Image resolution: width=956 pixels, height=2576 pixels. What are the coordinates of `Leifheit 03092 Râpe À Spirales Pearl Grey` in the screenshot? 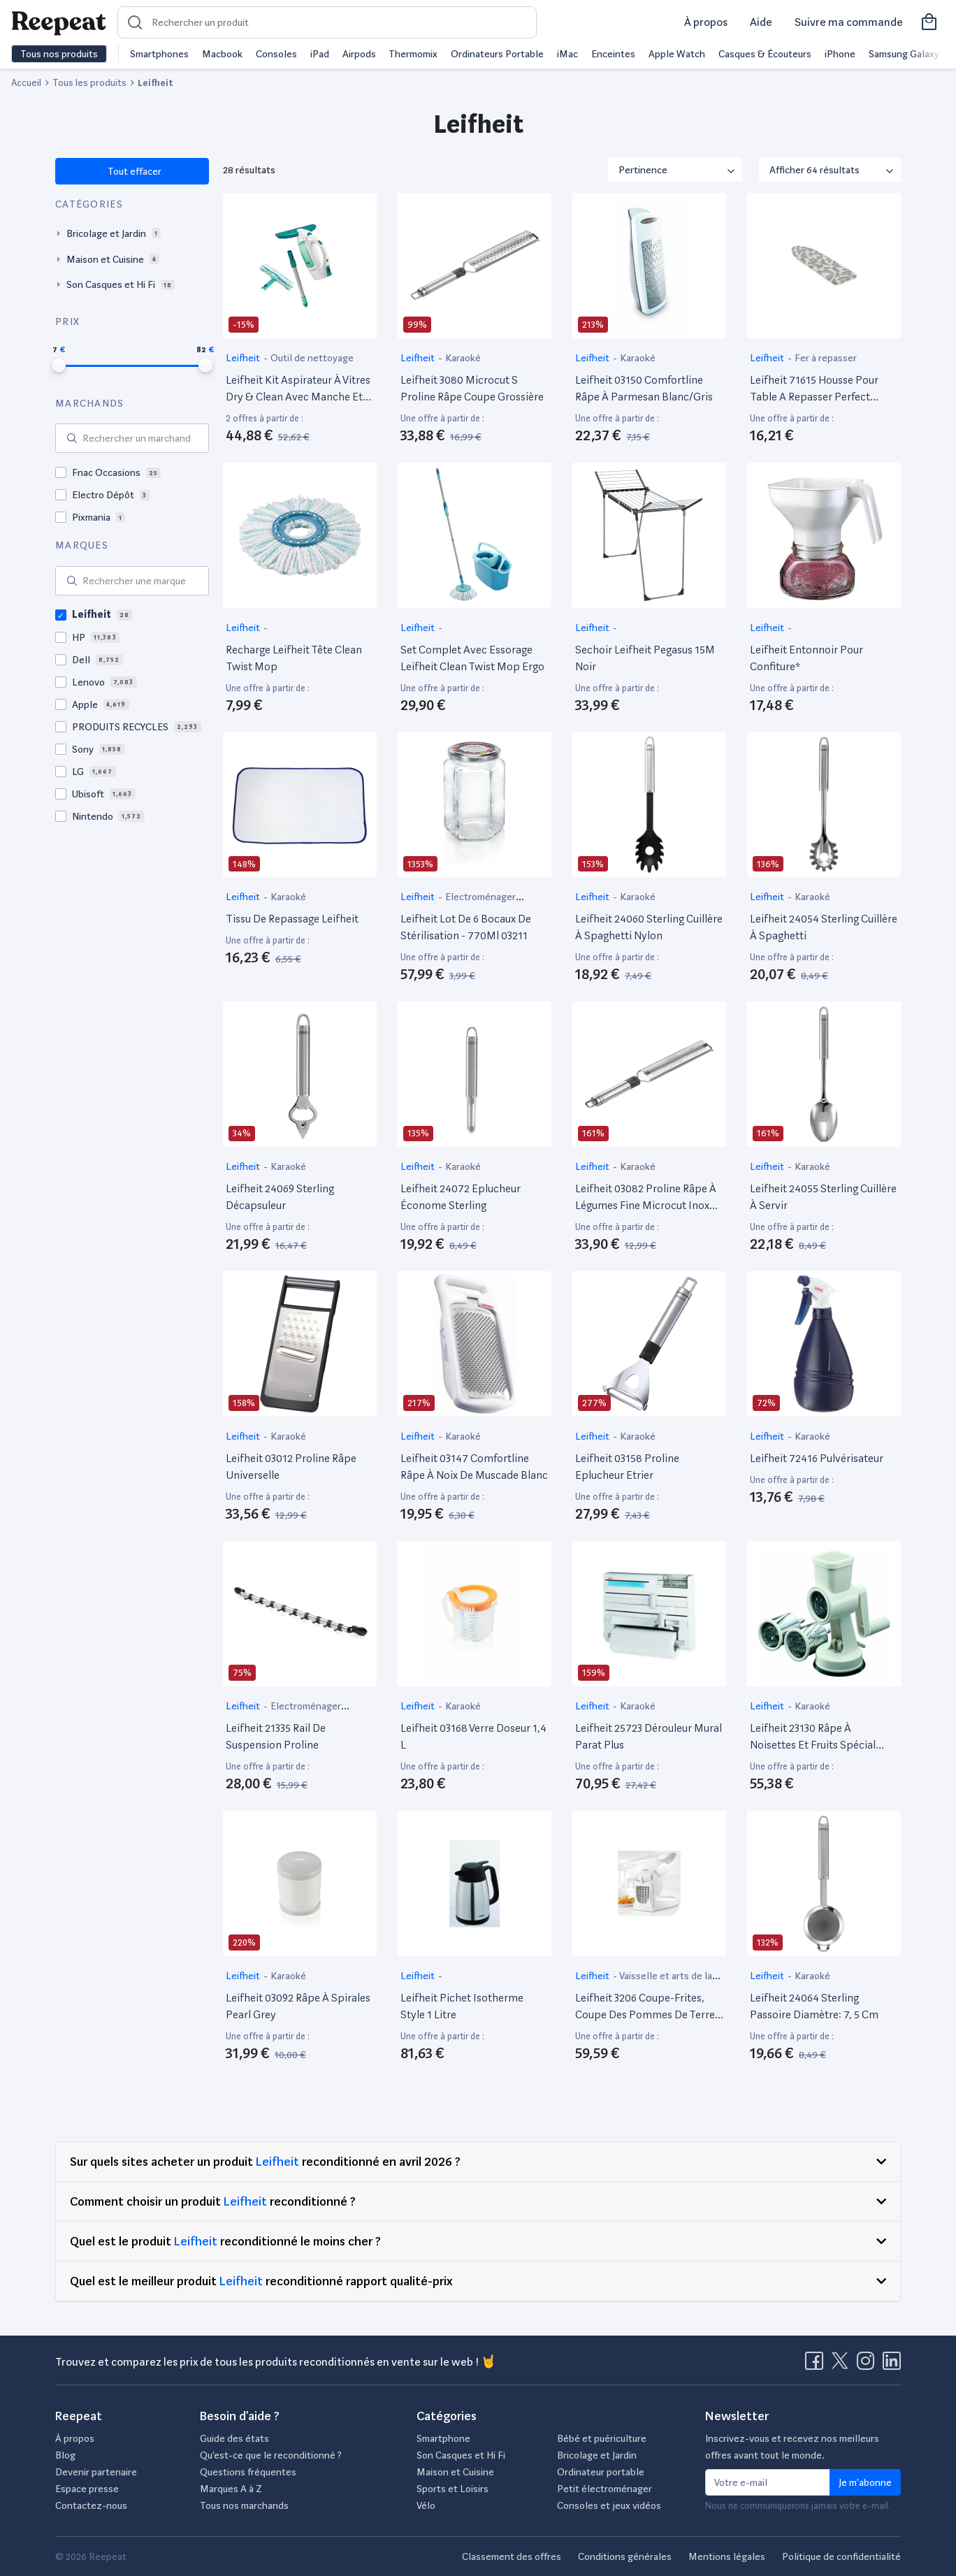 It's located at (298, 2006).